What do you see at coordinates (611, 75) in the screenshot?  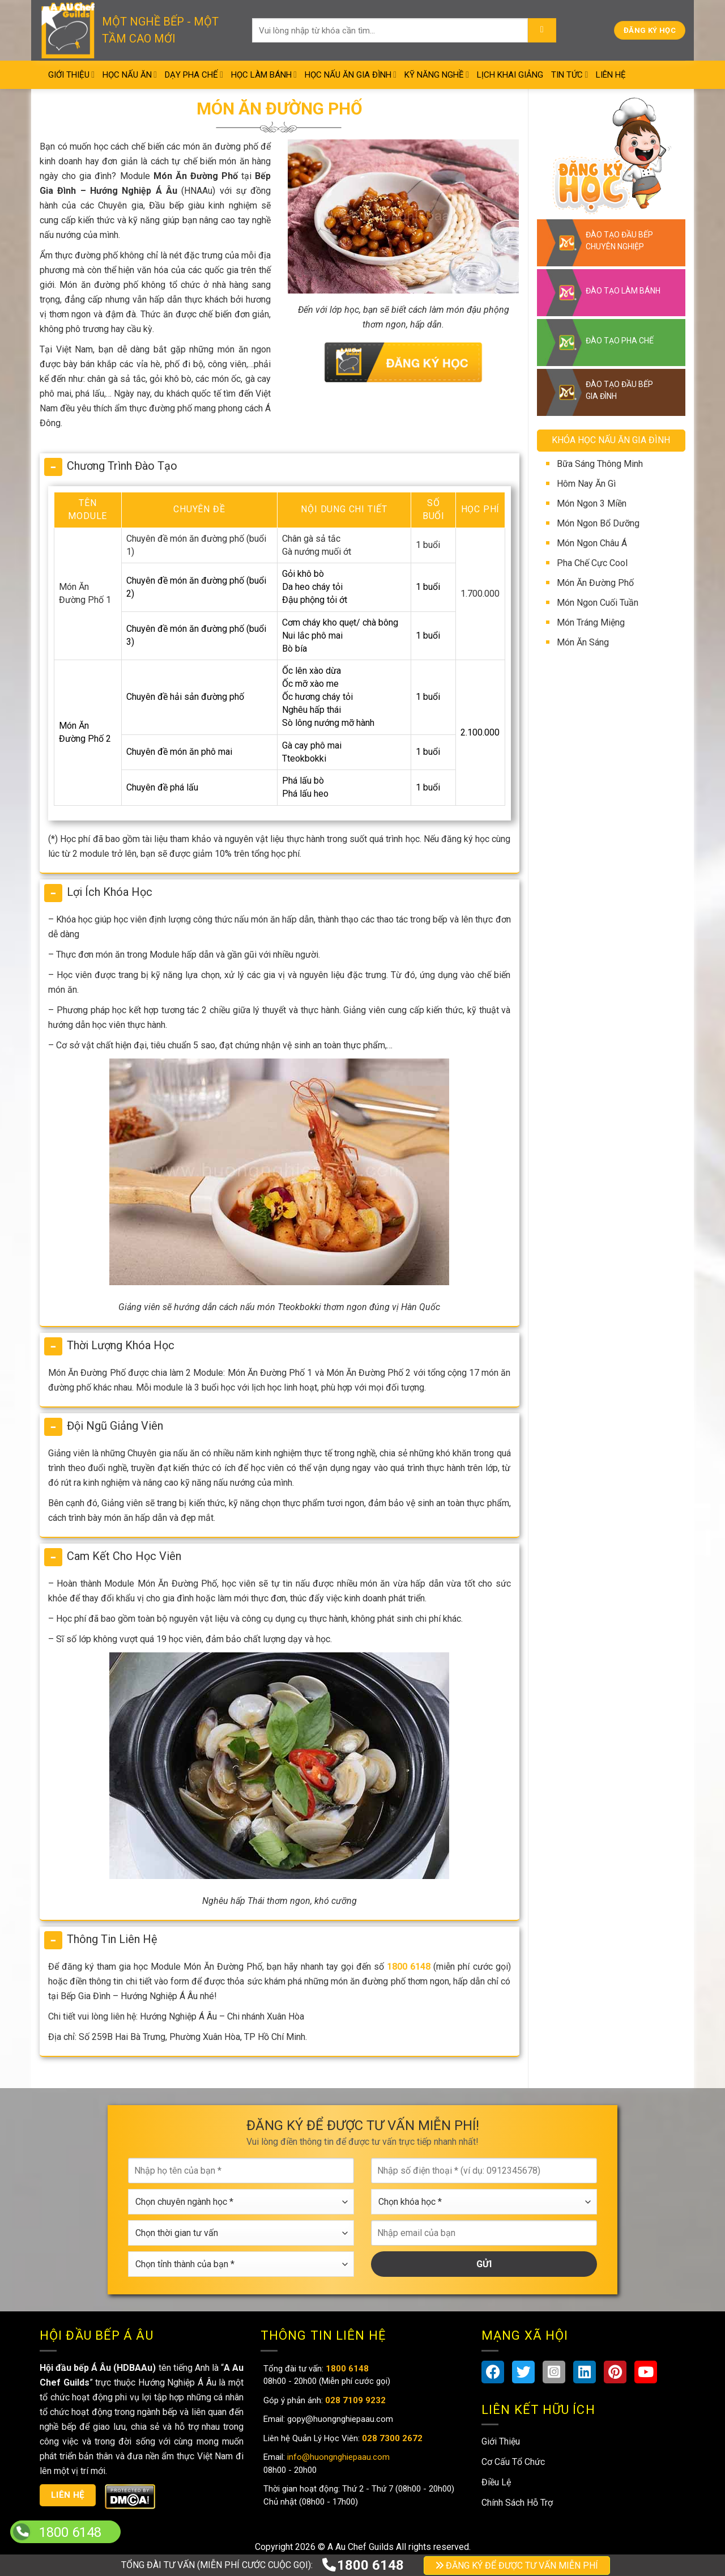 I see `Liên Hệ` at bounding box center [611, 75].